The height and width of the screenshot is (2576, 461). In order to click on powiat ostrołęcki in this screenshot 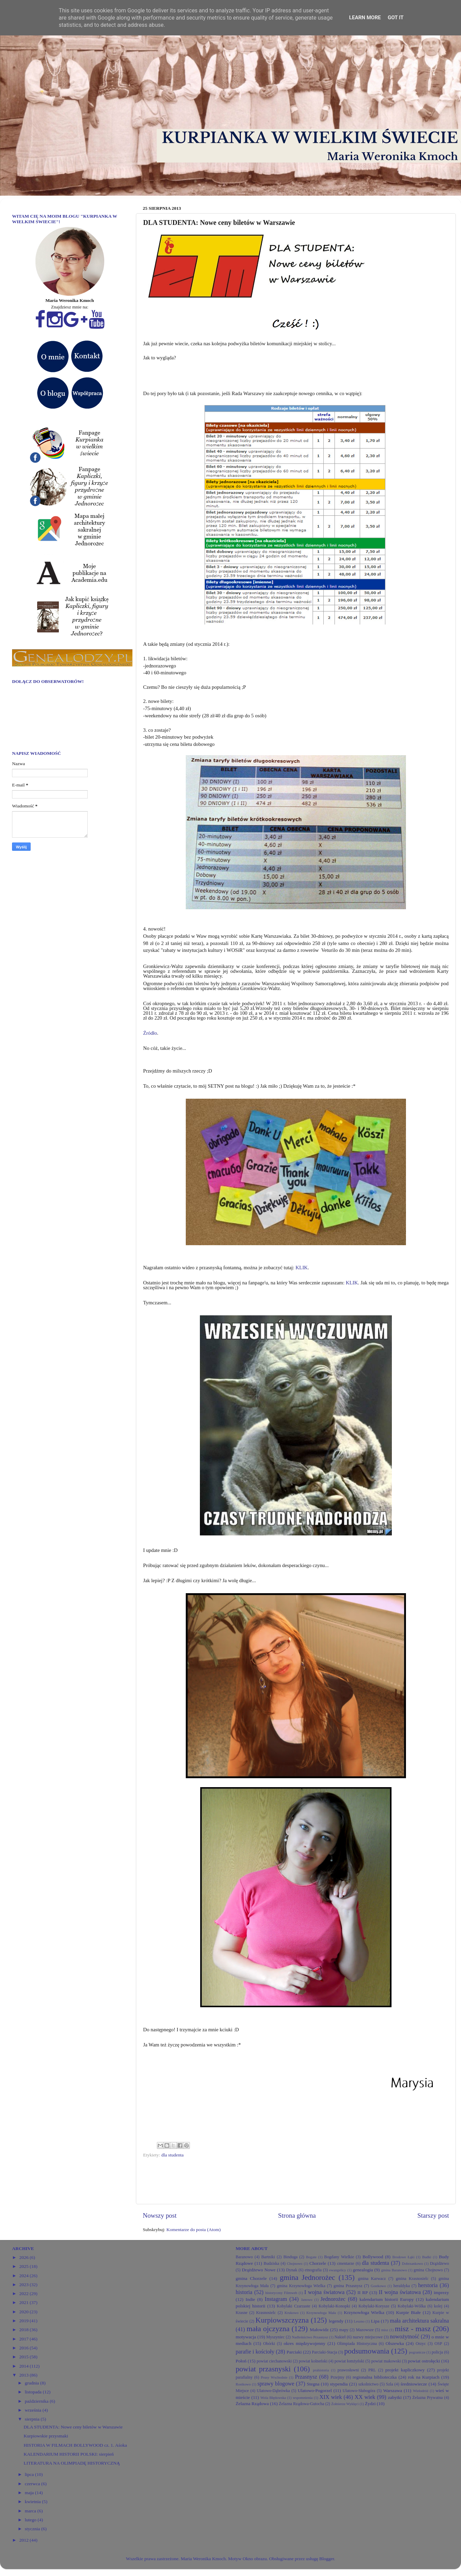, I will do `click(424, 2360)`.